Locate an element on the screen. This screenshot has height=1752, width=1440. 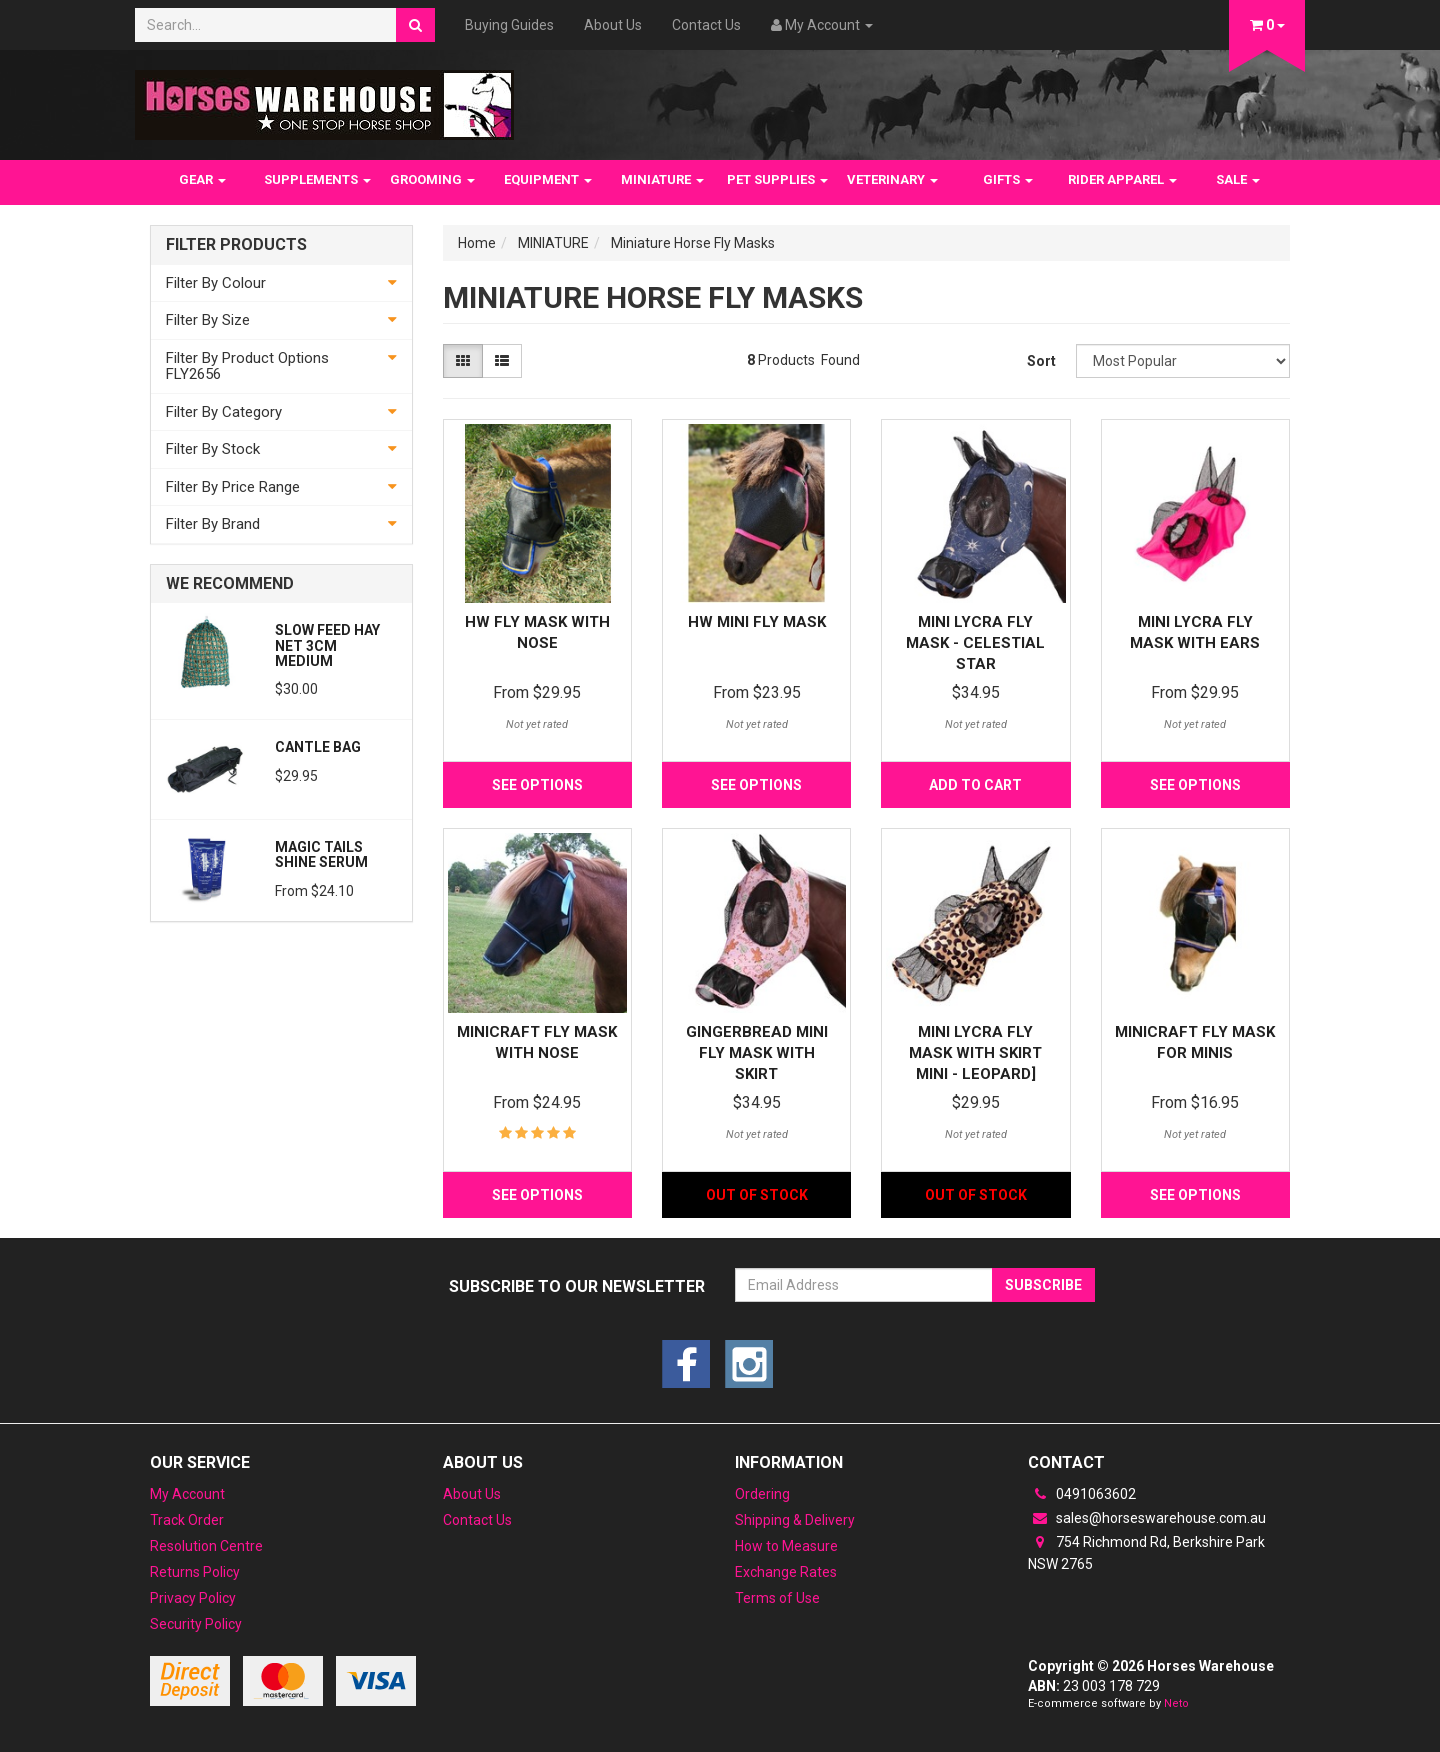
Shipping & Delivery is located at coordinates (795, 1520).